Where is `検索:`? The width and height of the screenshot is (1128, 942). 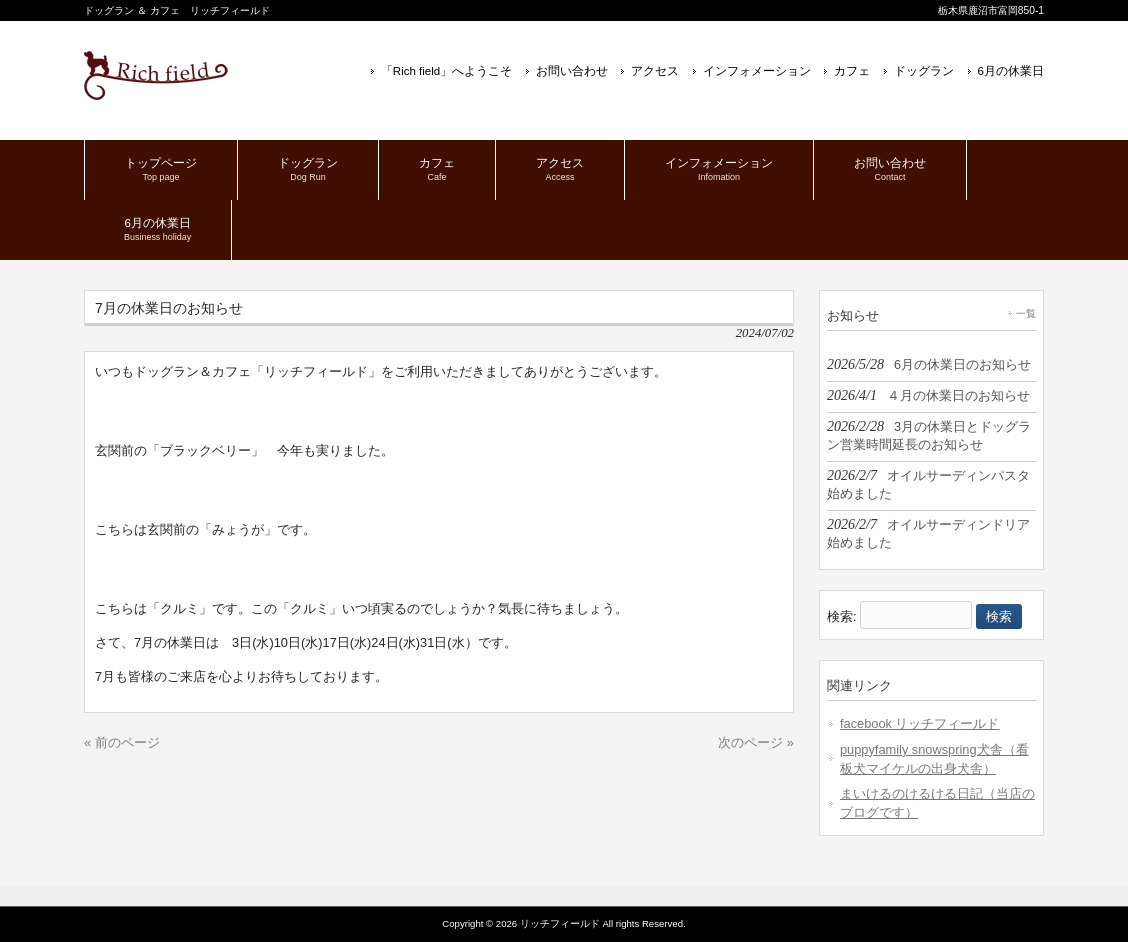
検索: is located at coordinates (842, 616).